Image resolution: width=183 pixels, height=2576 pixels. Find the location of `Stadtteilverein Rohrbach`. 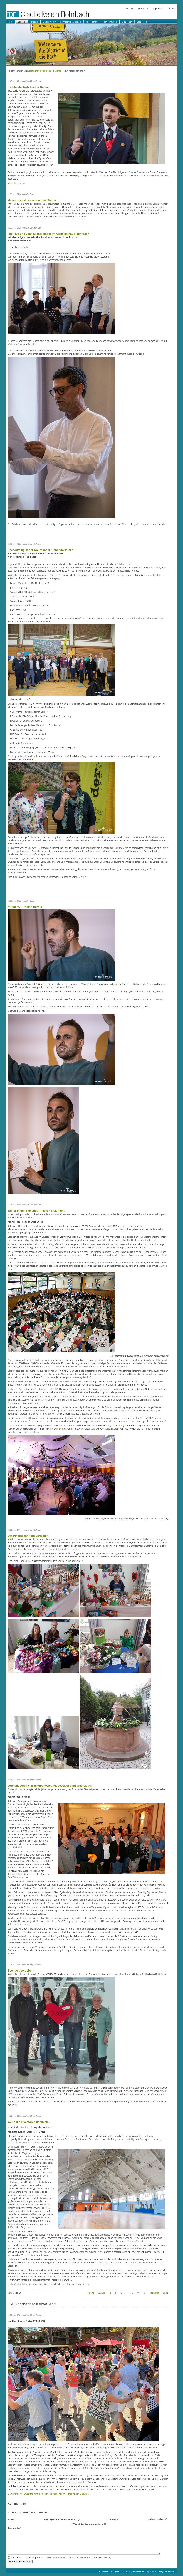

Stadtteilverein Rohrbach is located at coordinates (39, 70).